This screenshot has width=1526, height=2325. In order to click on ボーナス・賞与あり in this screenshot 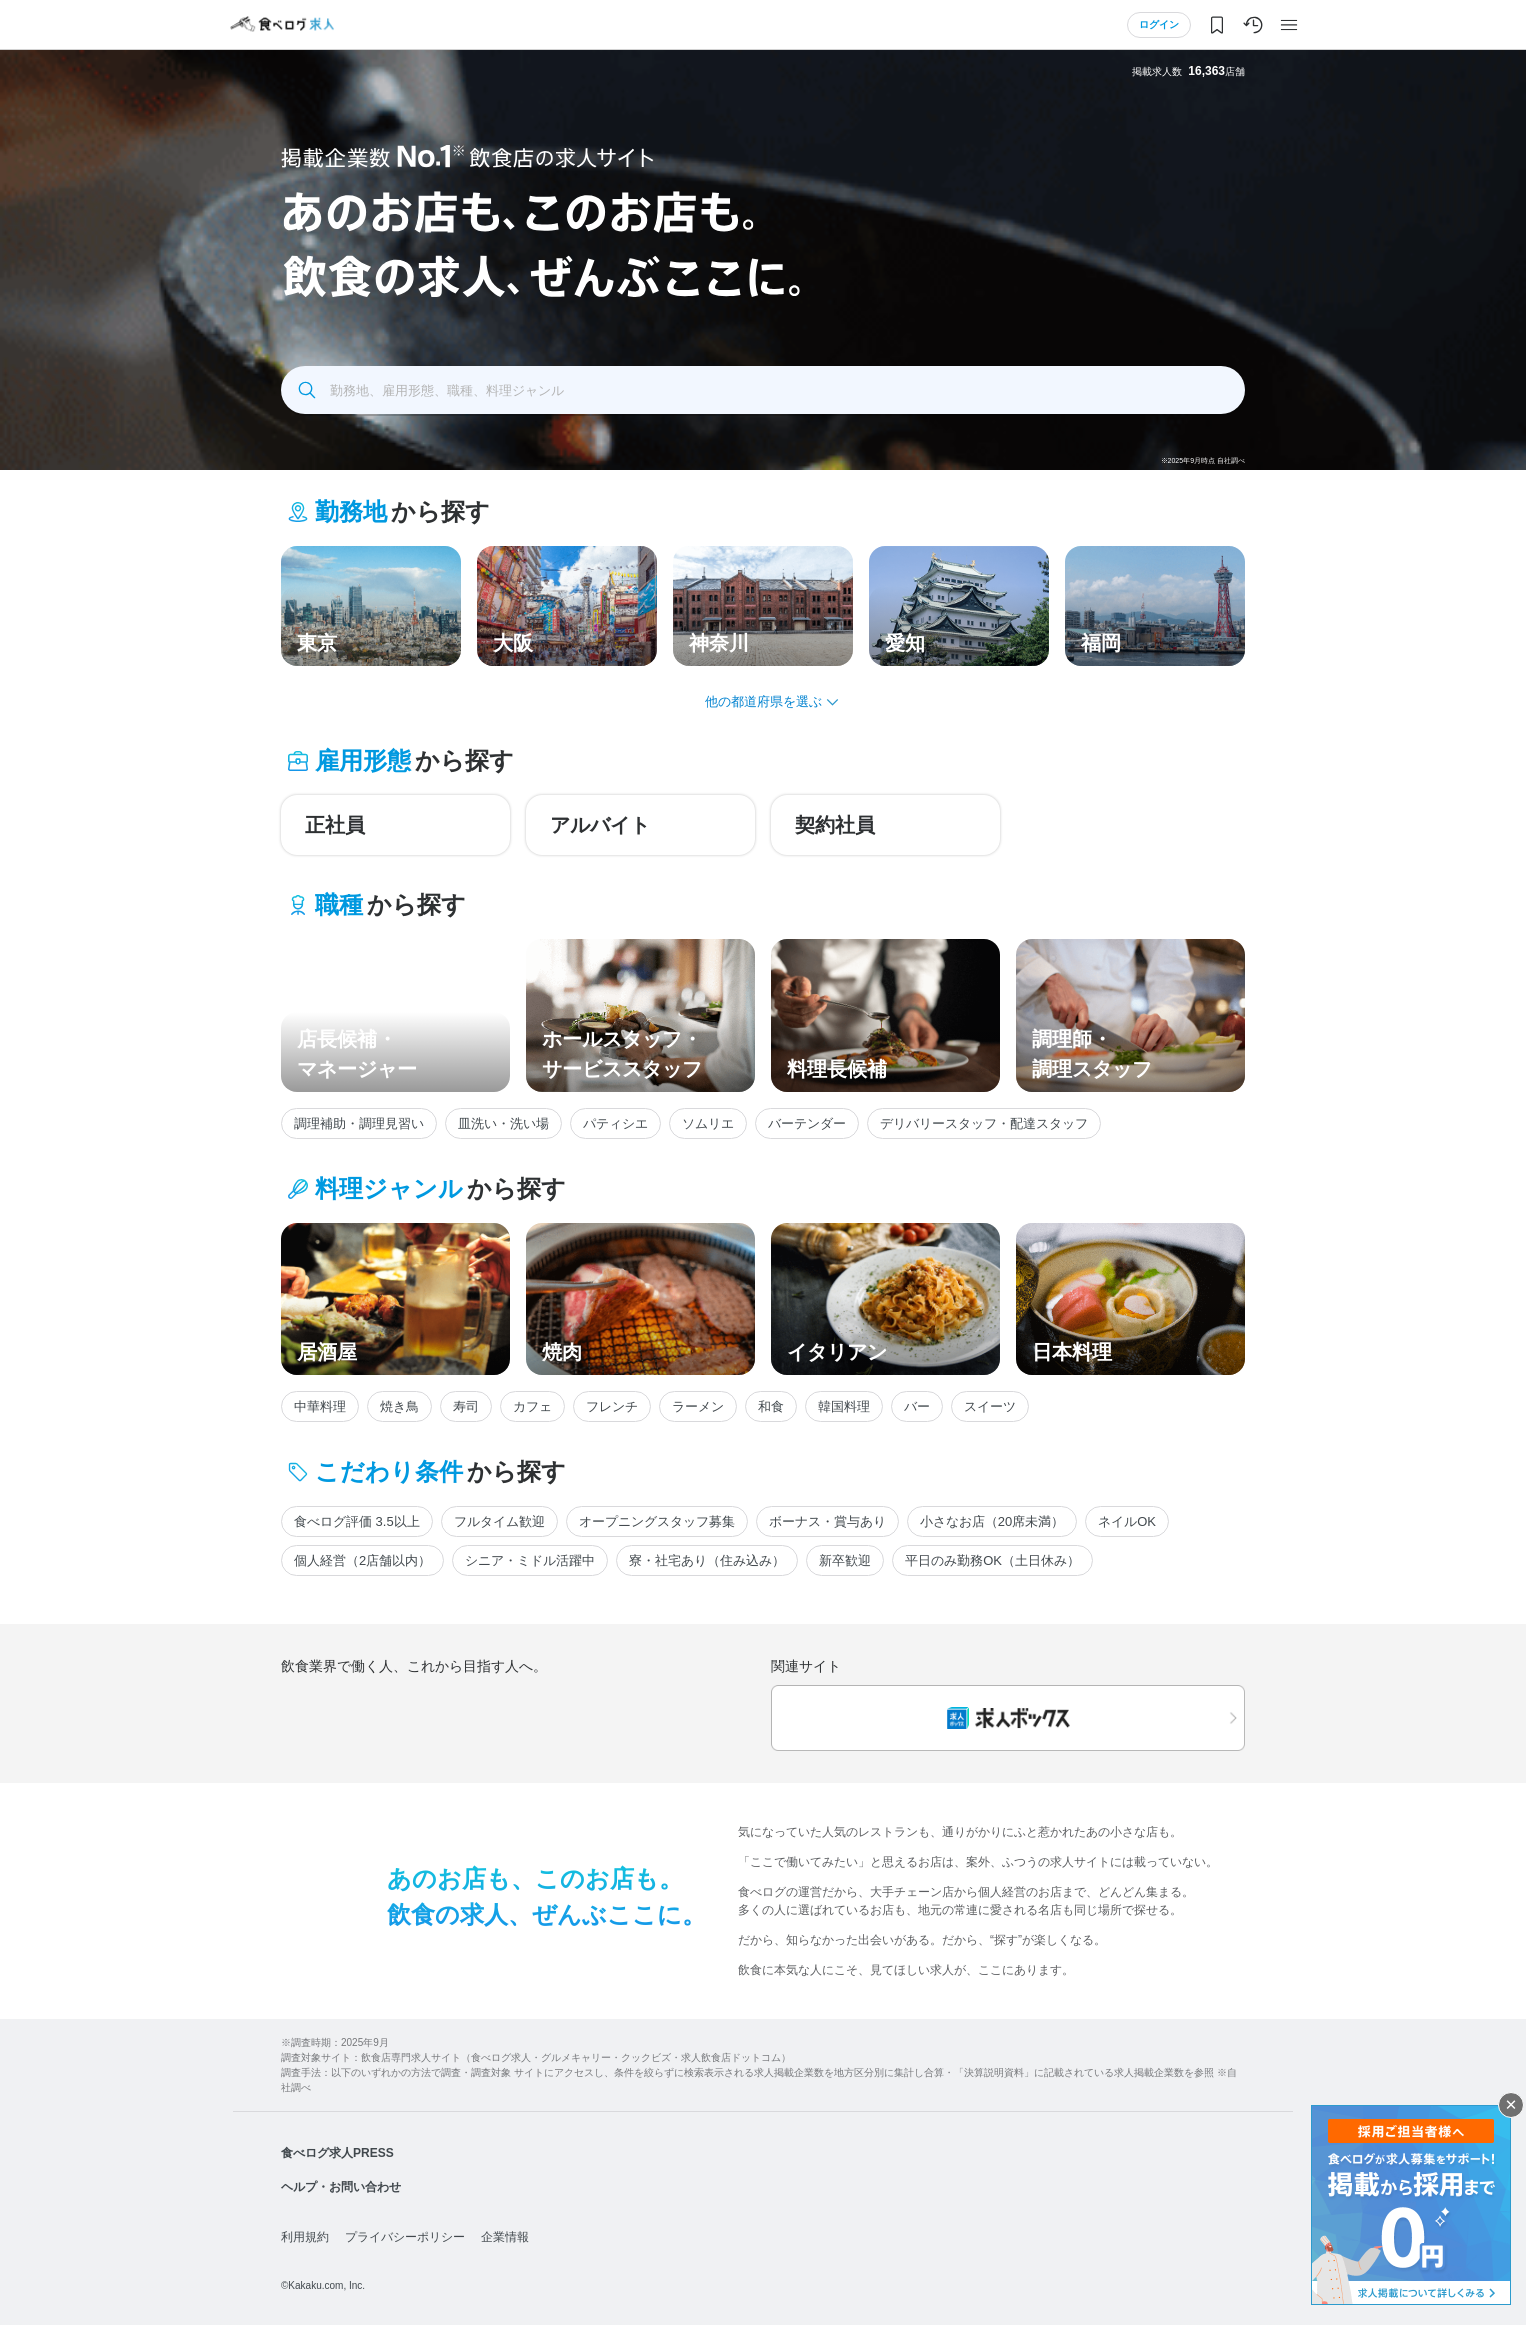, I will do `click(827, 1521)`.